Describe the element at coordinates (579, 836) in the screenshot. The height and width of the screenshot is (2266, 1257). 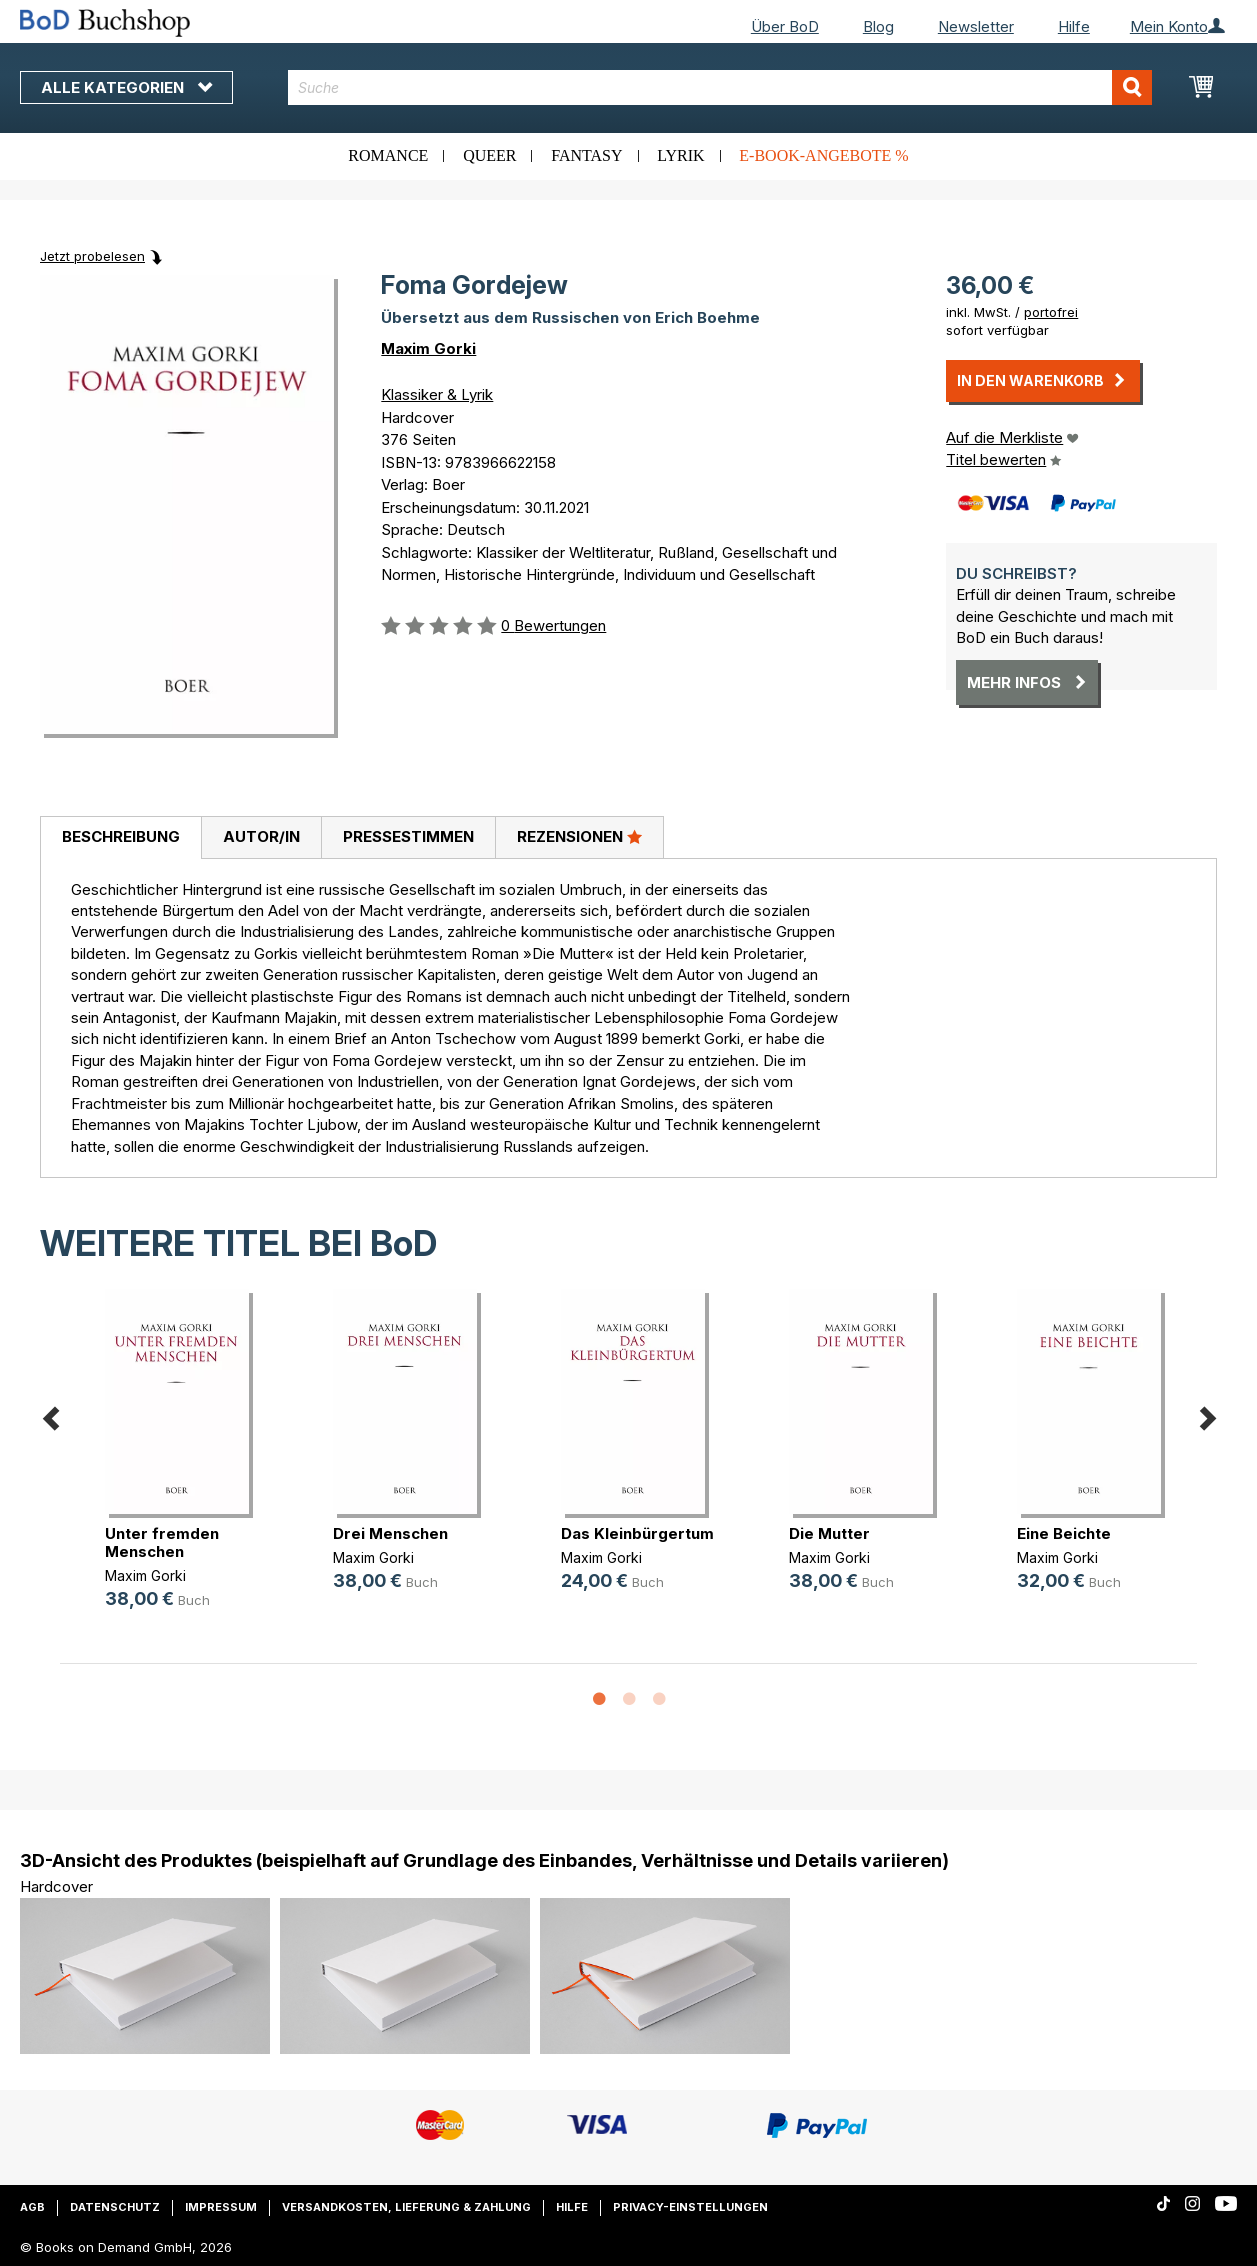
I see `Rezensionen` at that location.